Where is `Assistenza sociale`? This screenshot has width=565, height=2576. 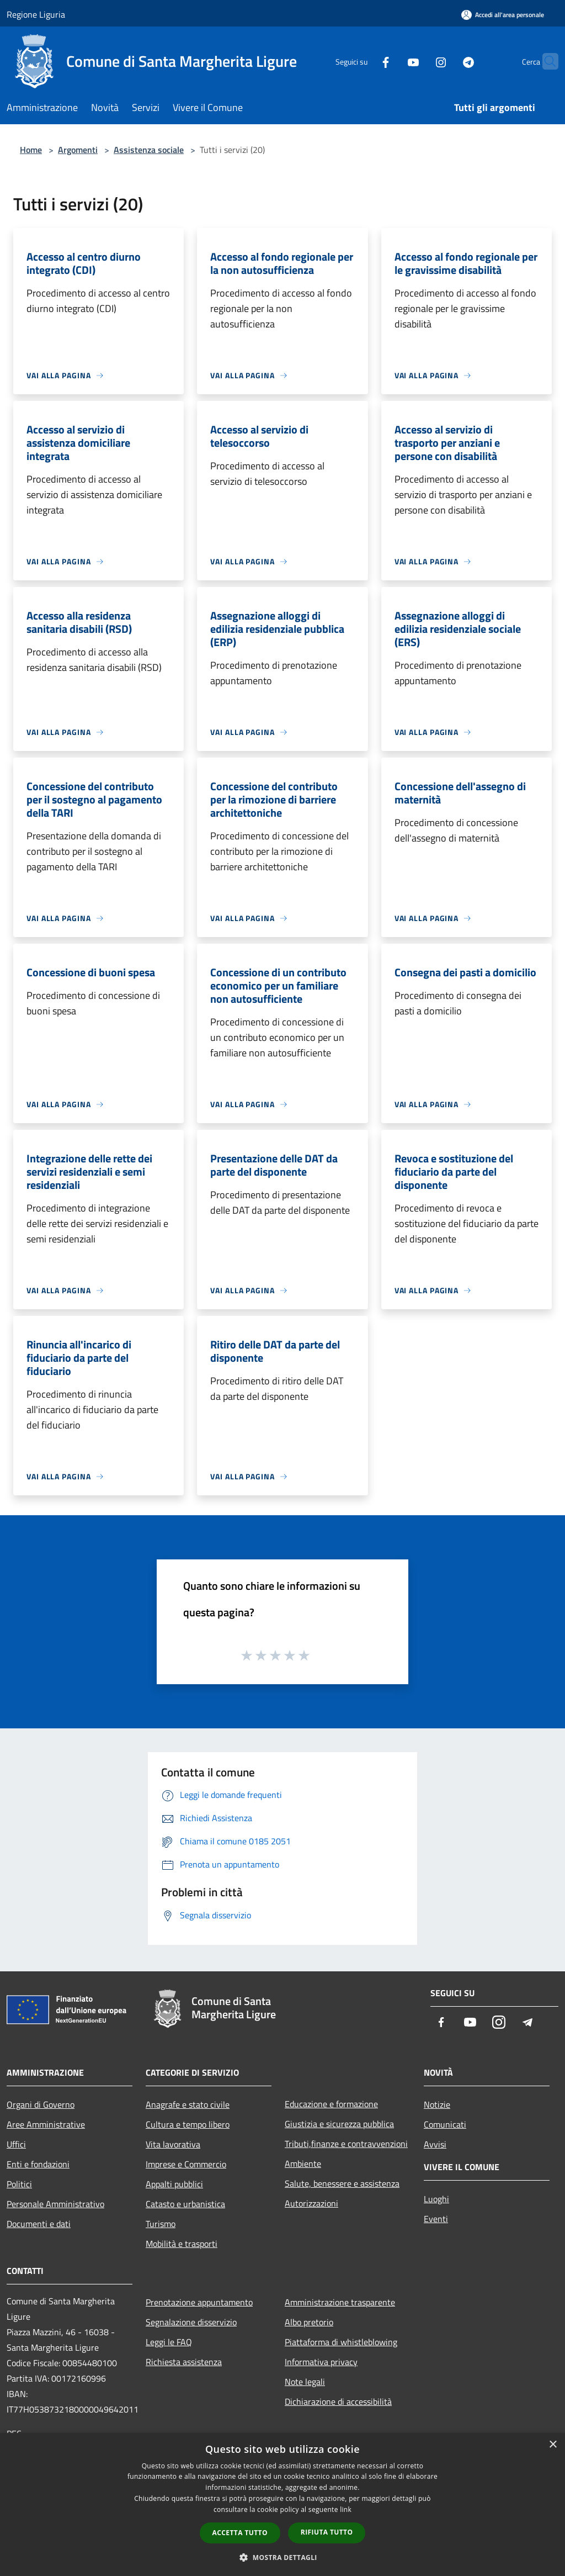 Assistenza sociale is located at coordinates (149, 149).